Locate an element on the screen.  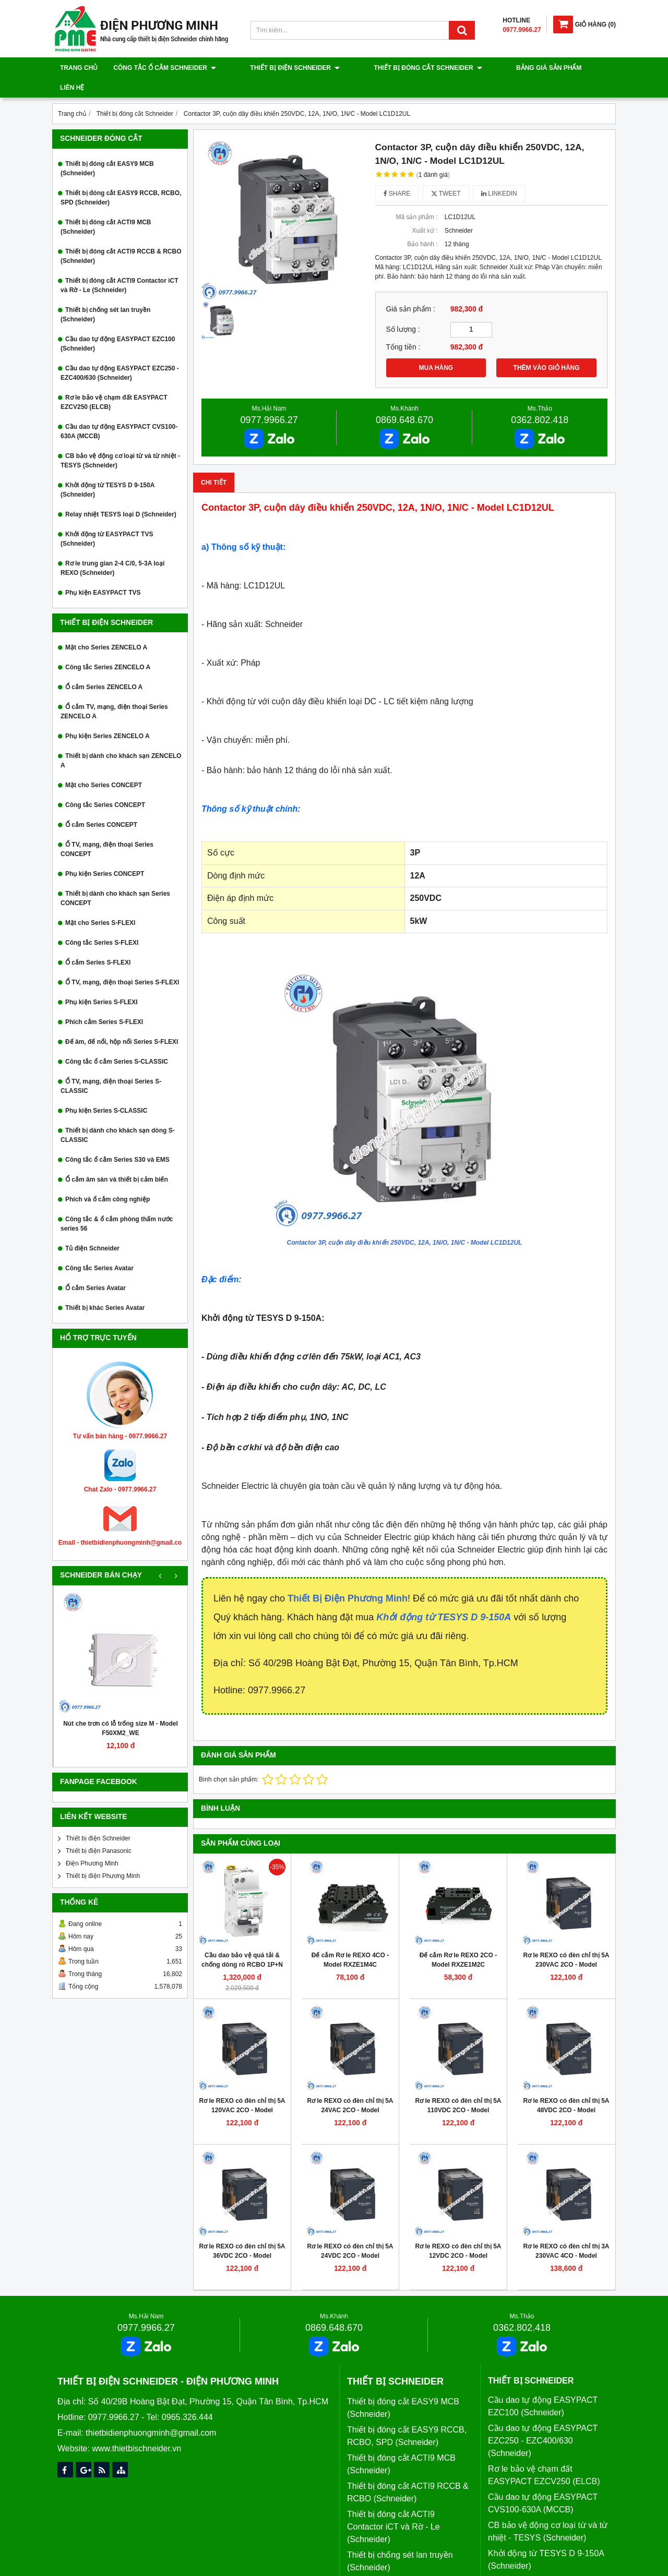
Ổ cắm Series Avatar is located at coordinates (95, 1268).